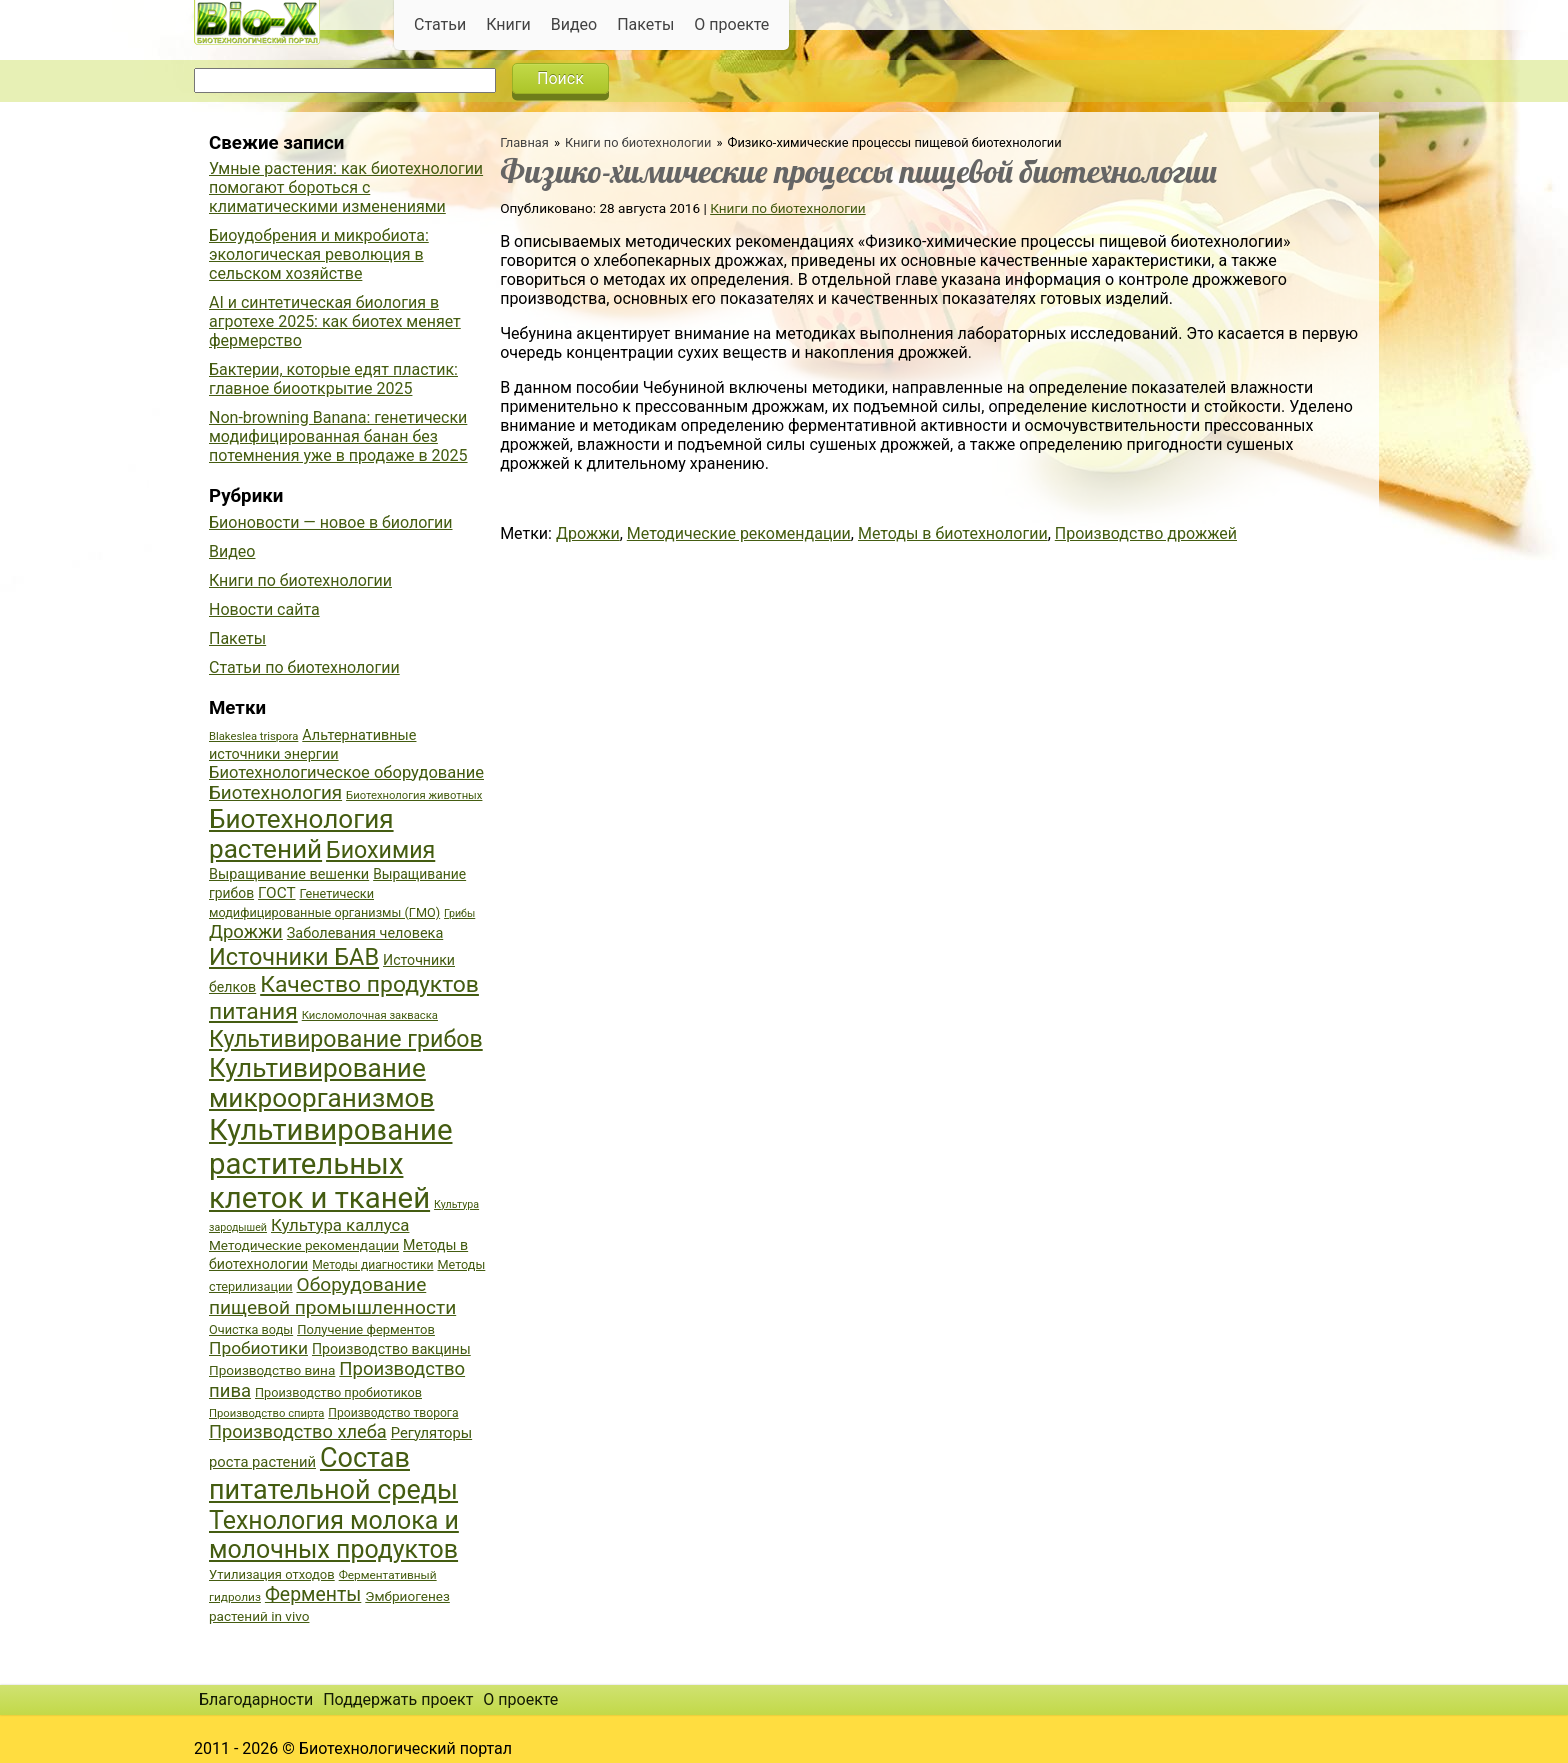 The width and height of the screenshot is (1568, 1763). I want to click on Методы диагностики [Методы диагностики (36 элементов)], so click(372, 1265).